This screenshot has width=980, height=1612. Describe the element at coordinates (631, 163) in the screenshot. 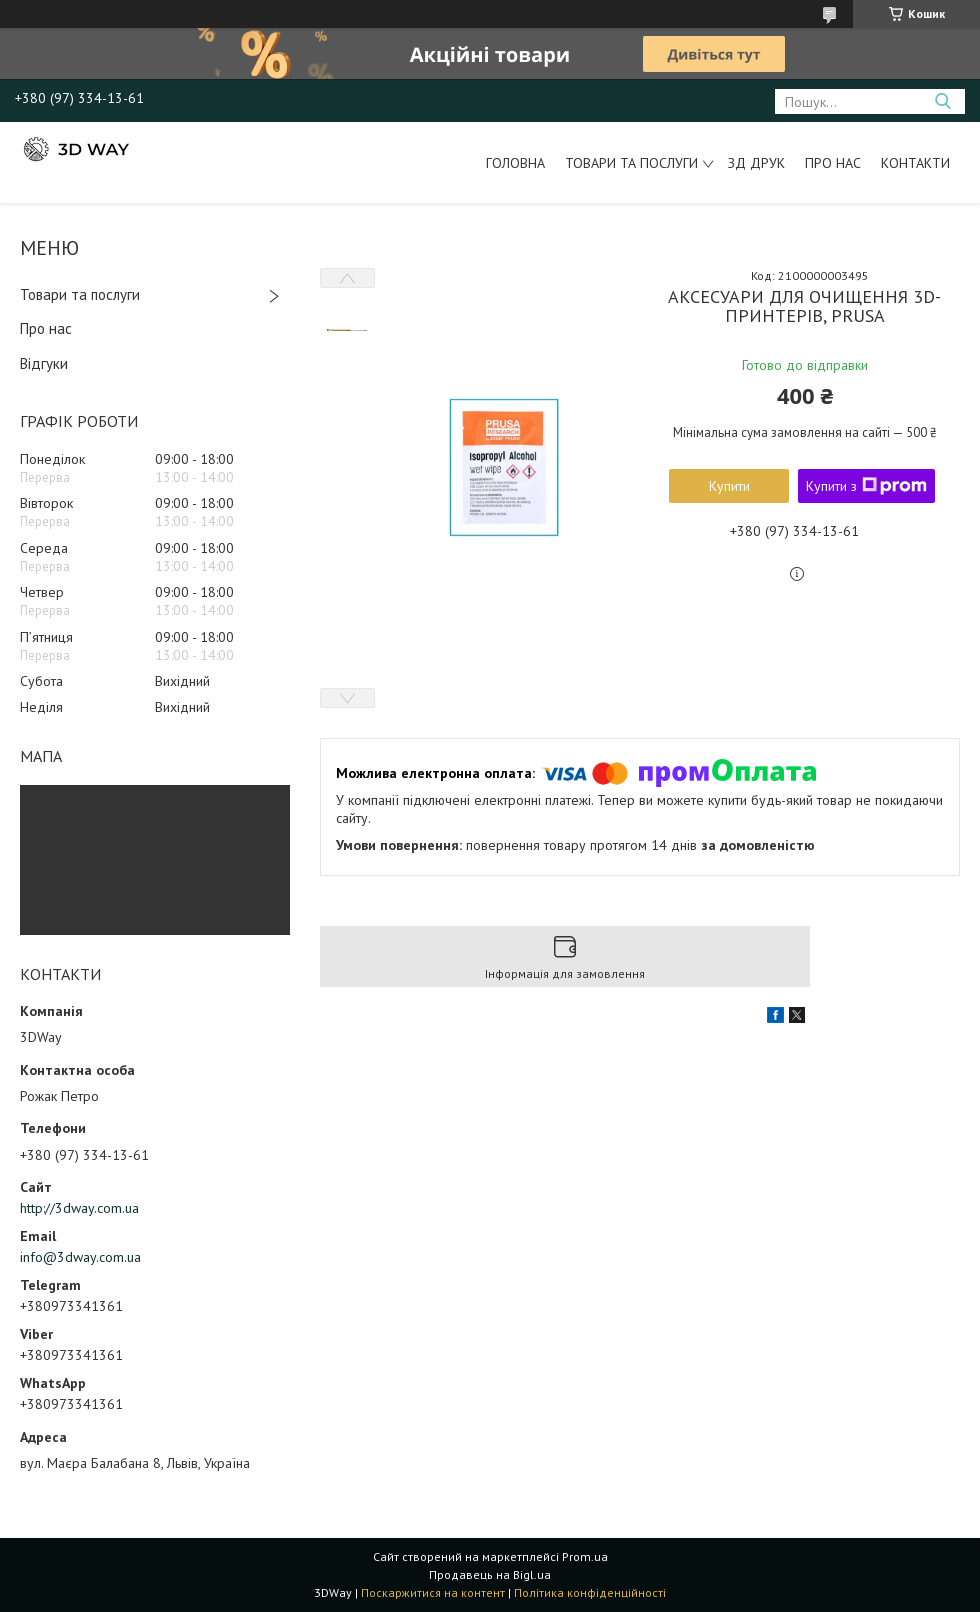

I see `Товари та послуги` at that location.